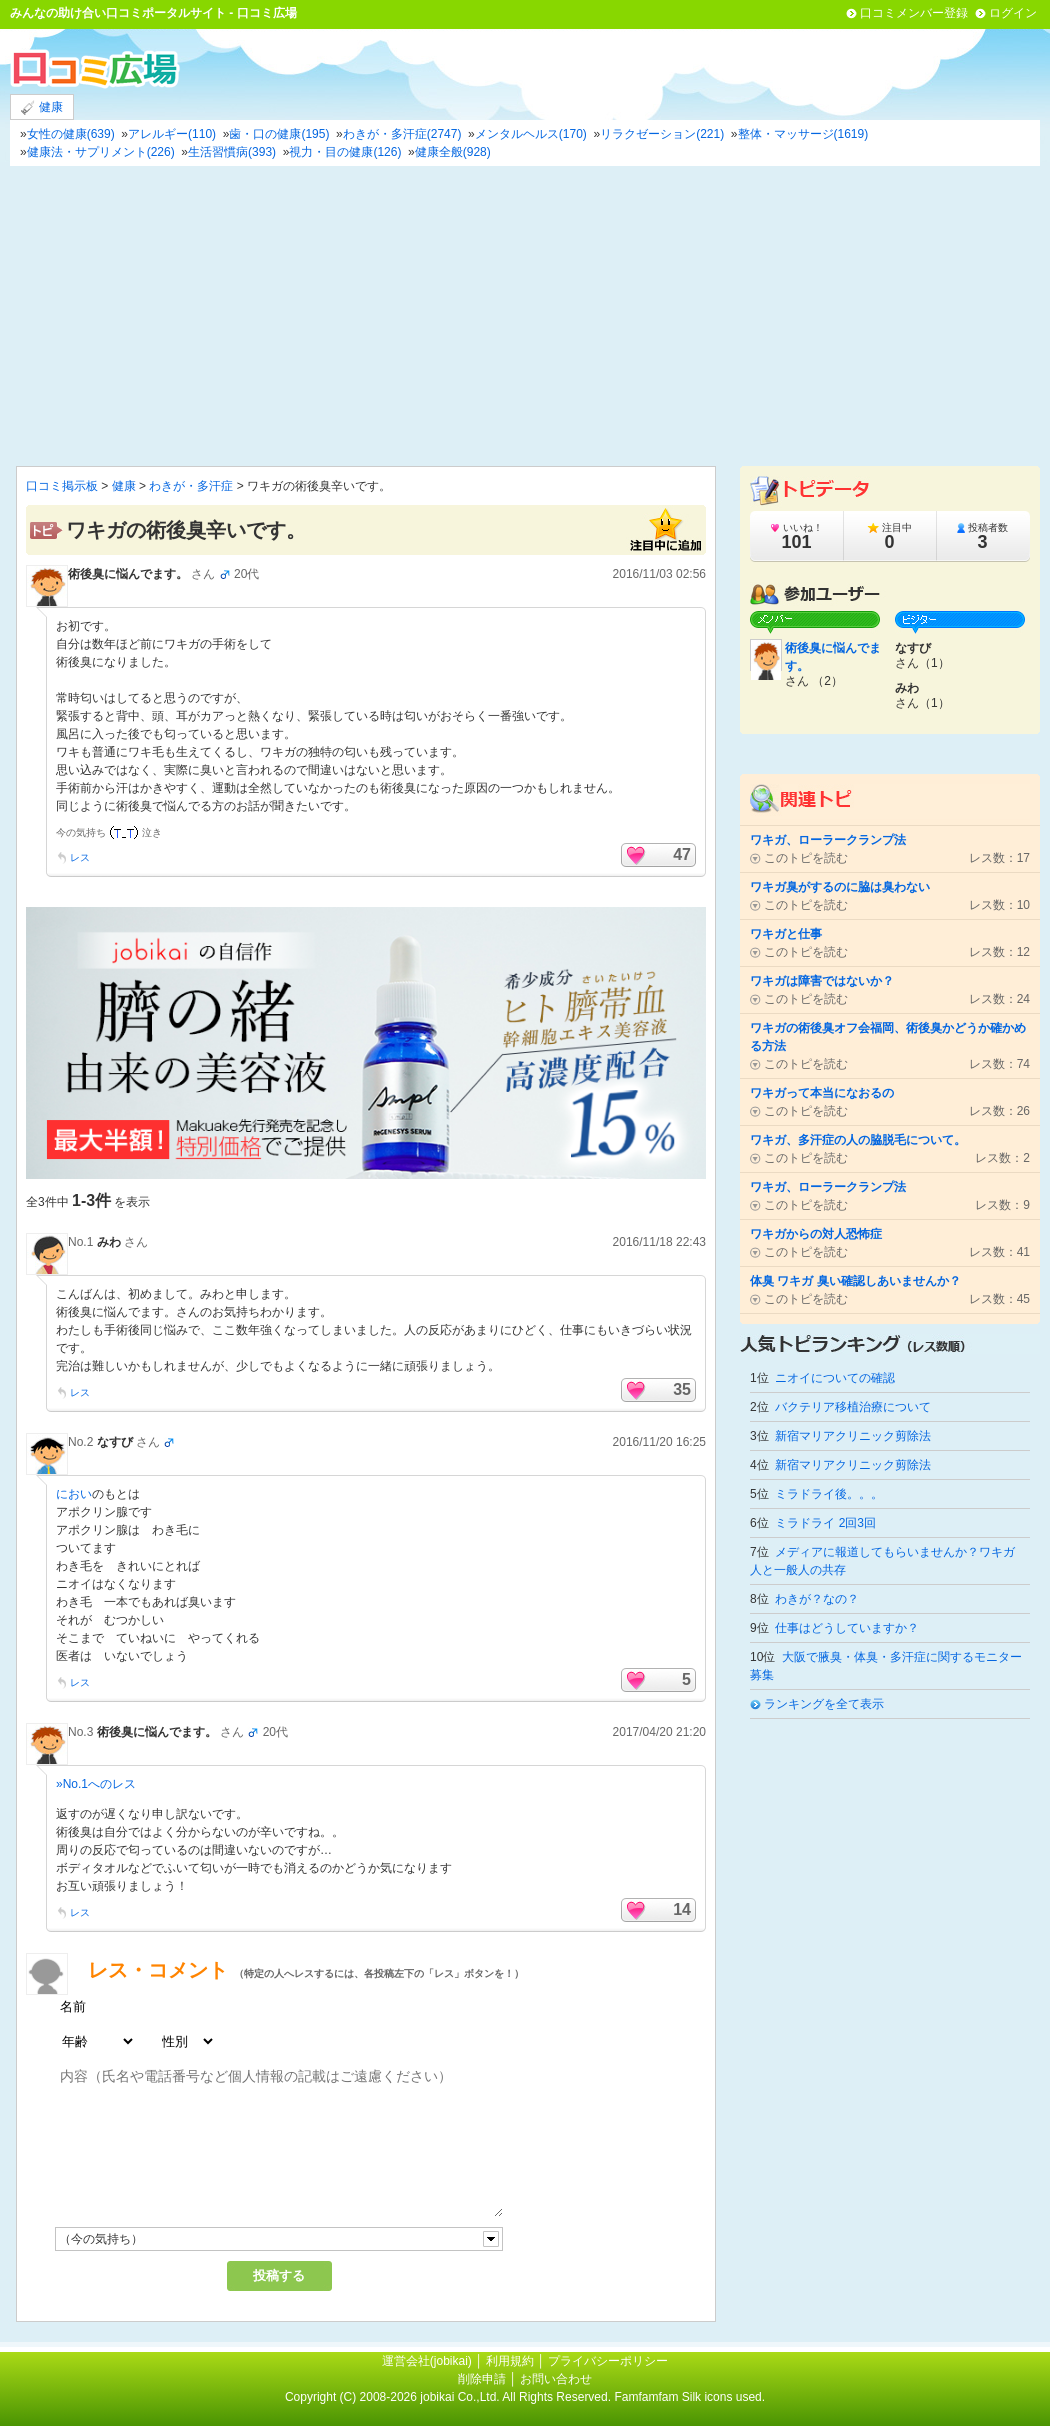  Describe the element at coordinates (96, 1784) in the screenshot. I see `»No.1へのレス` at that location.